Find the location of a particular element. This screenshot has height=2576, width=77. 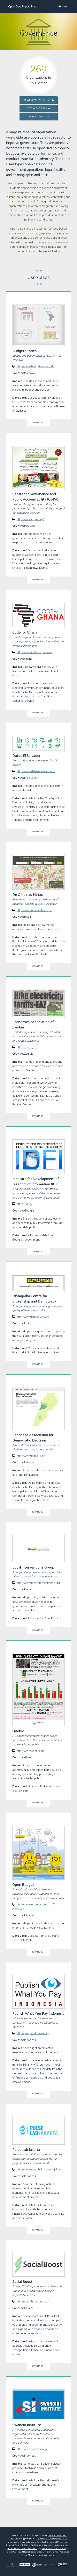

World Bank is located at coordinates (36, 2545).